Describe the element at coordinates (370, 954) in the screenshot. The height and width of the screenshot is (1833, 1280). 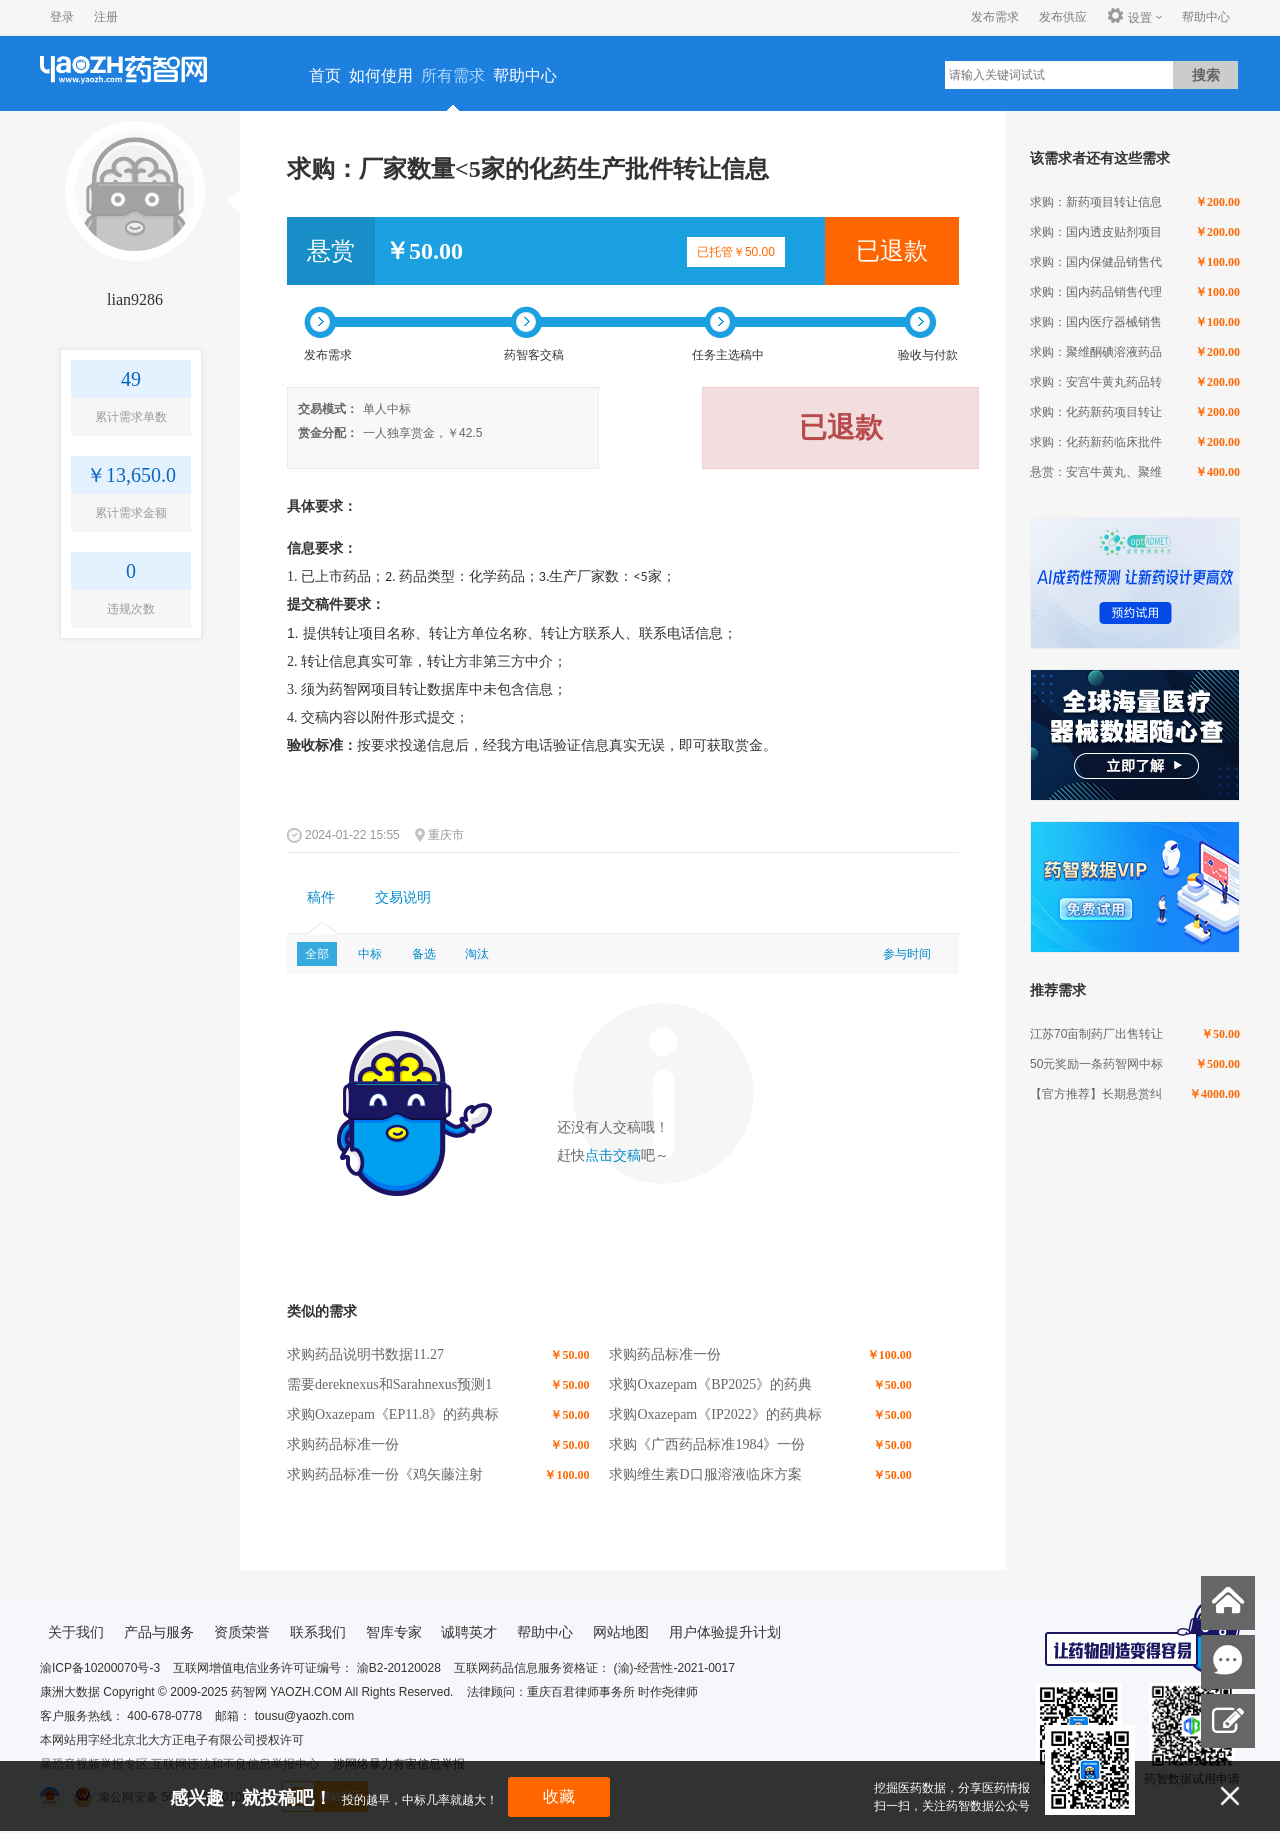
I see `中标` at that location.